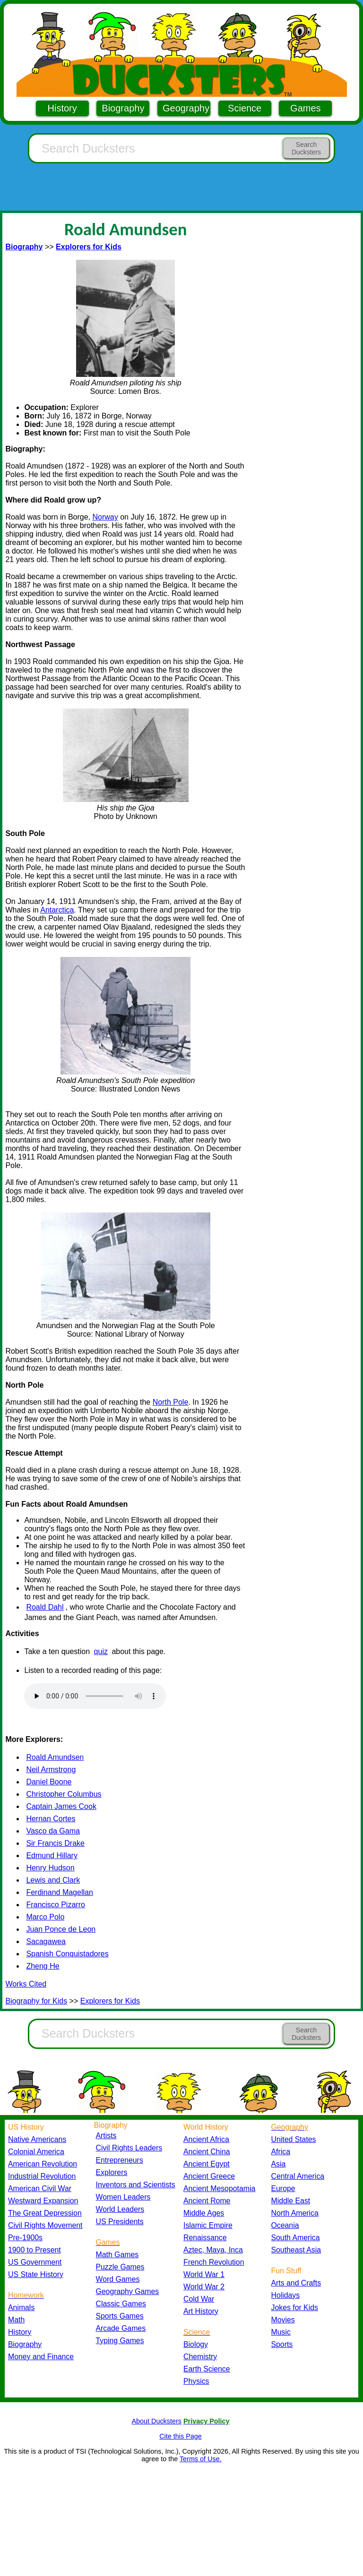  What do you see at coordinates (180, 2436) in the screenshot?
I see `Cite this Page` at bounding box center [180, 2436].